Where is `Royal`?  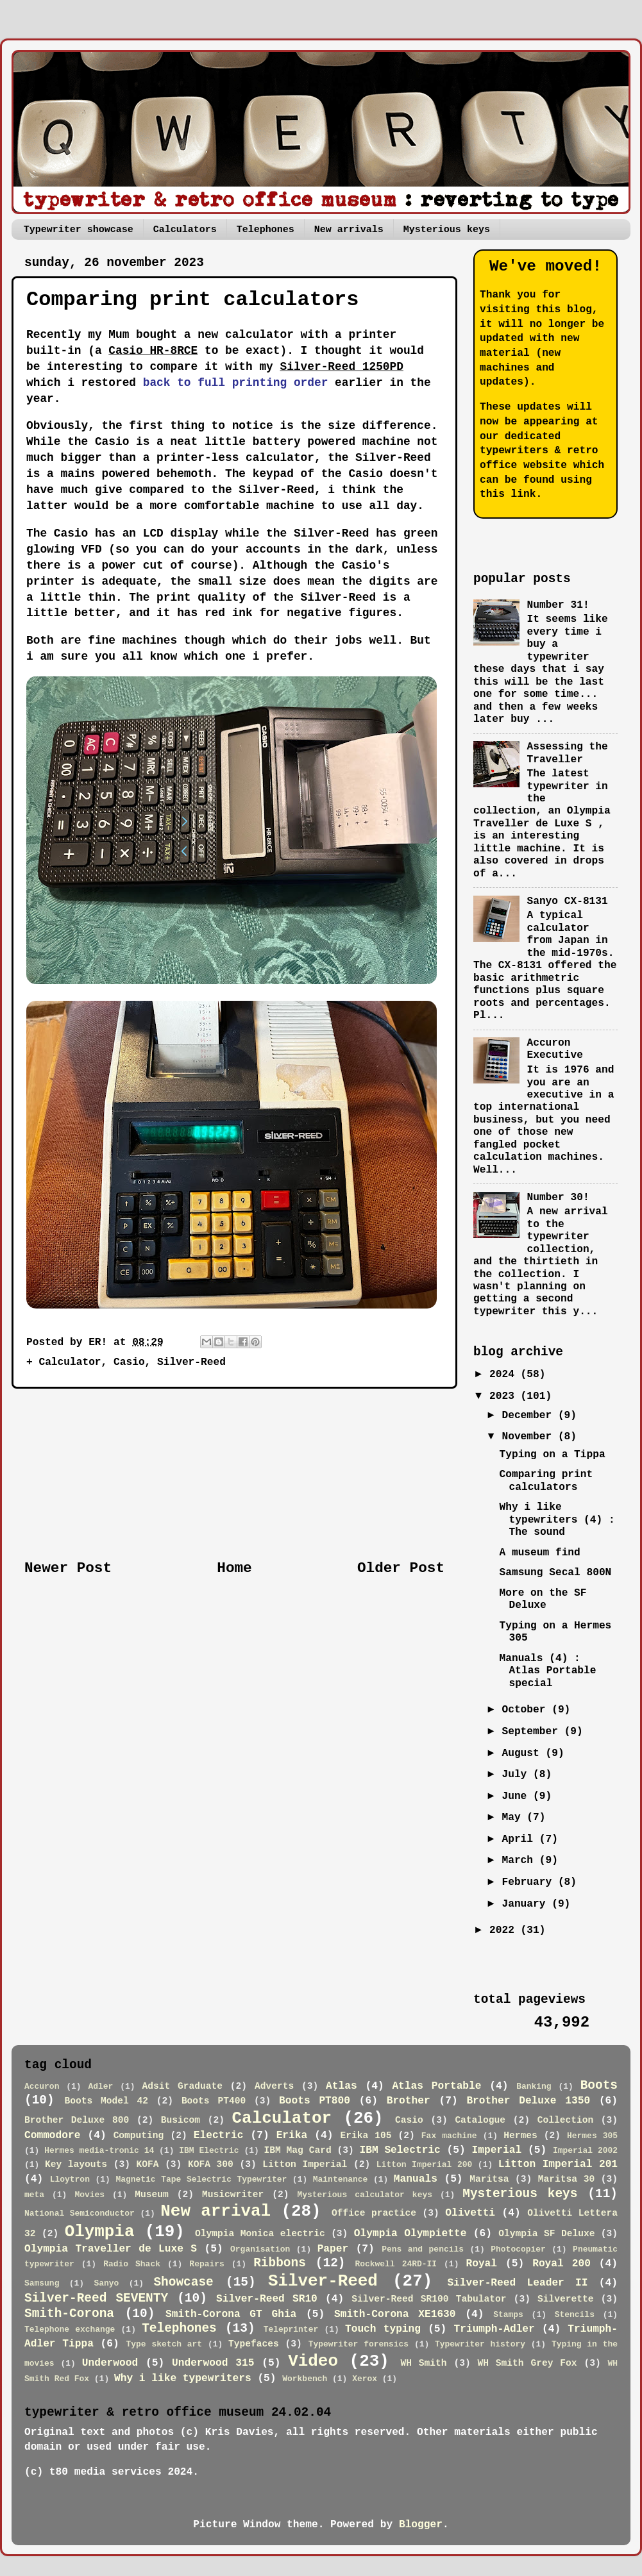 Royal is located at coordinates (481, 2264).